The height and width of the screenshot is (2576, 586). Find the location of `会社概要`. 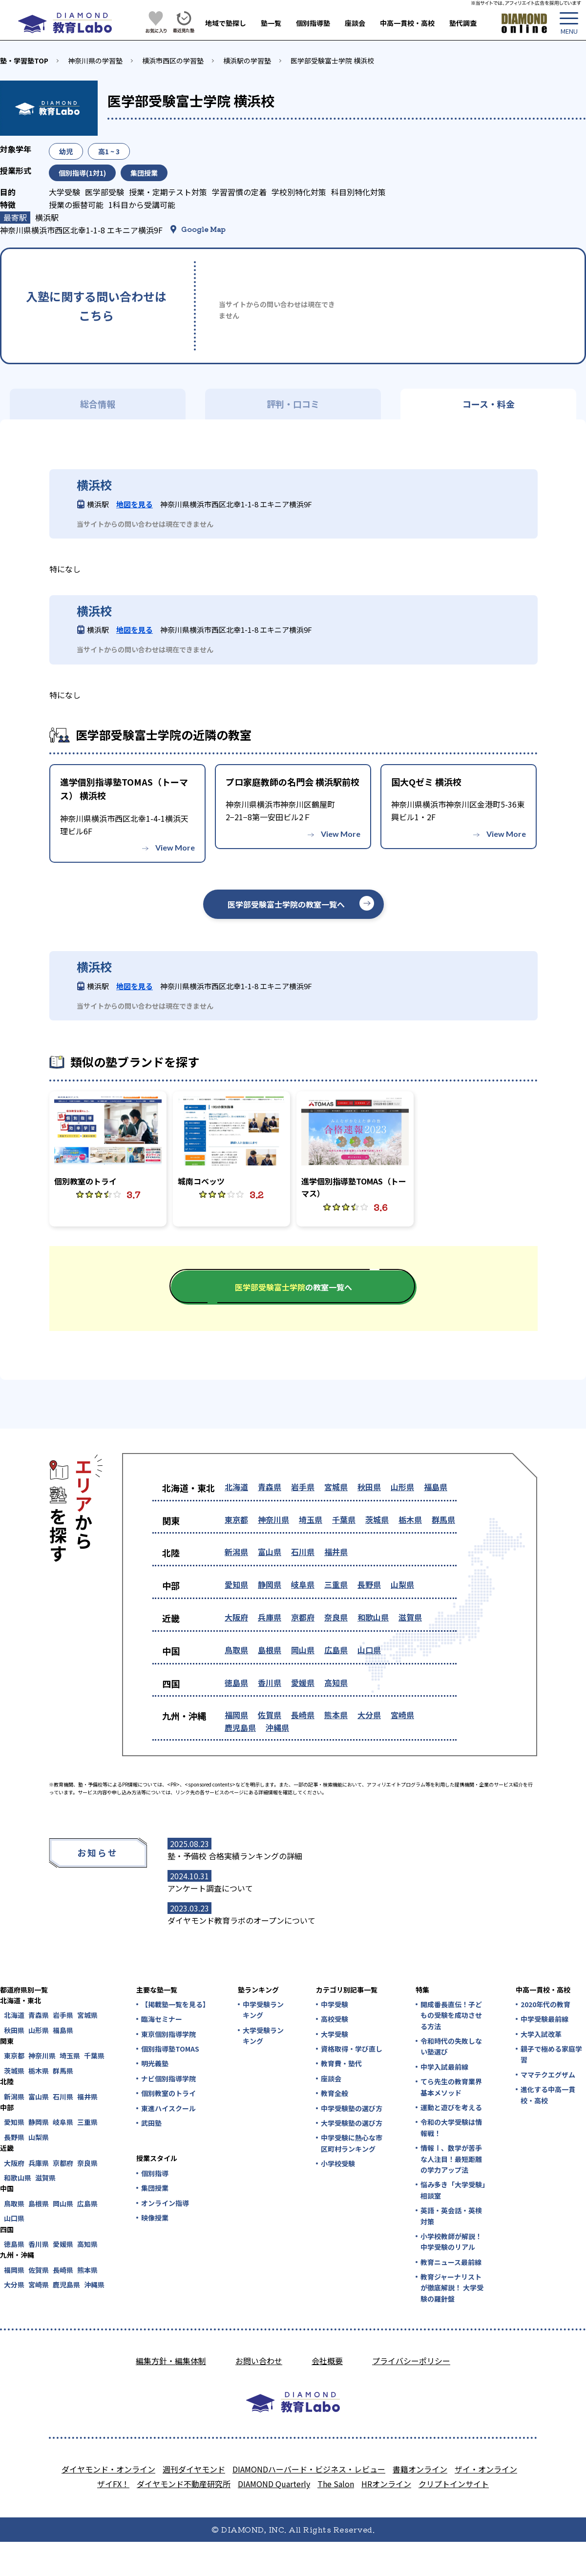

会社概要 is located at coordinates (327, 2361).